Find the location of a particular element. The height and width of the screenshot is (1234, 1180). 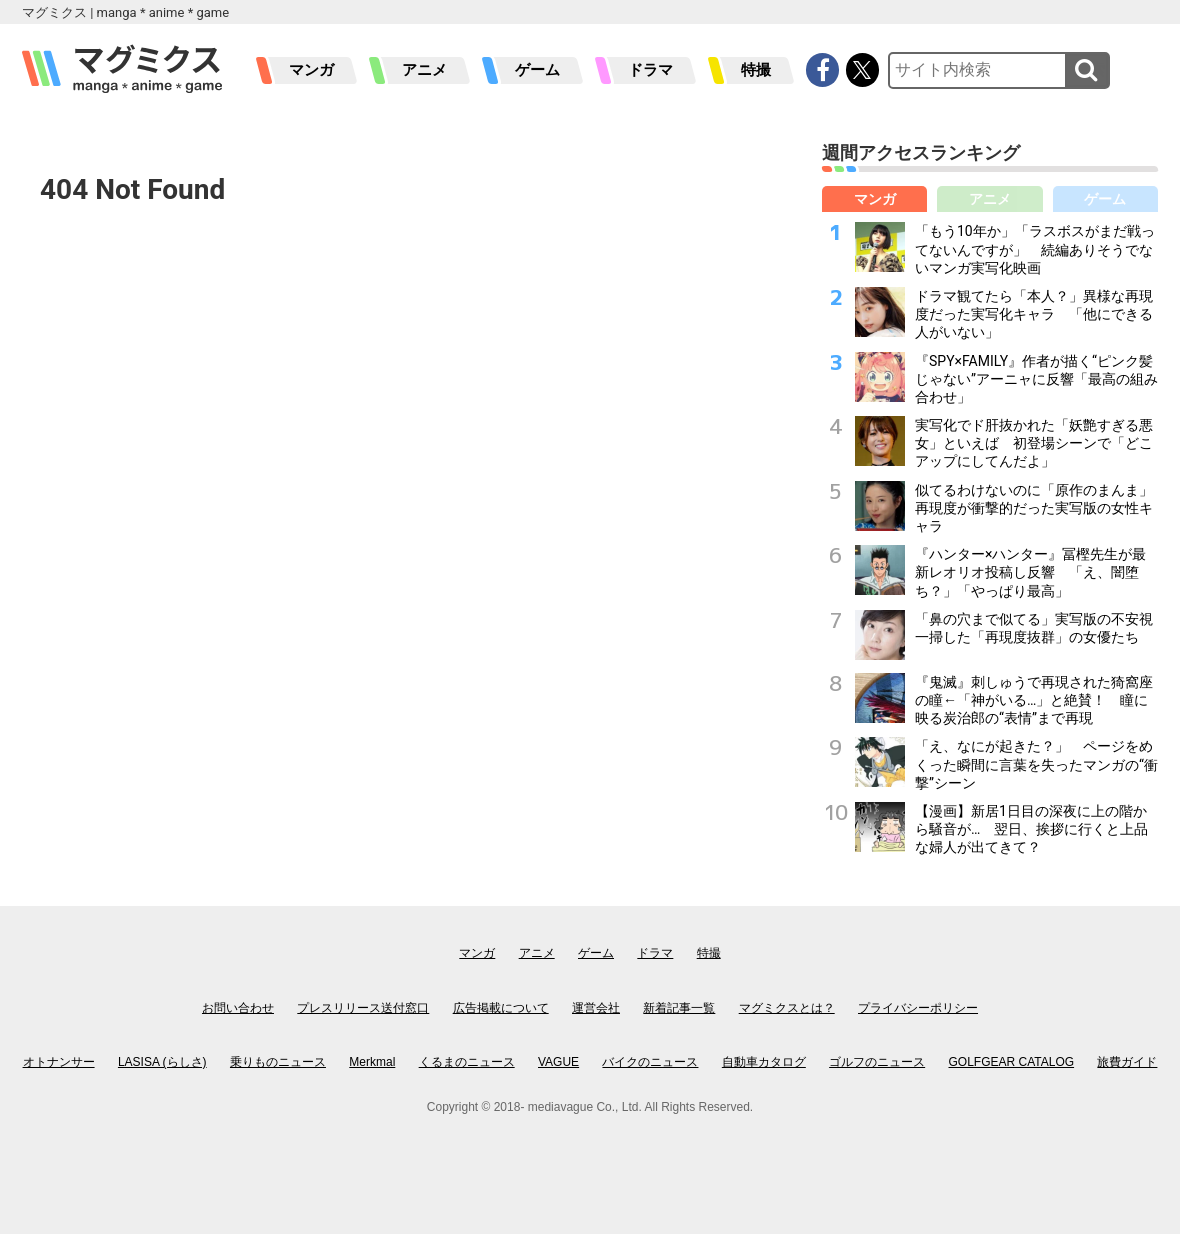

Merkmal is located at coordinates (372, 1062).